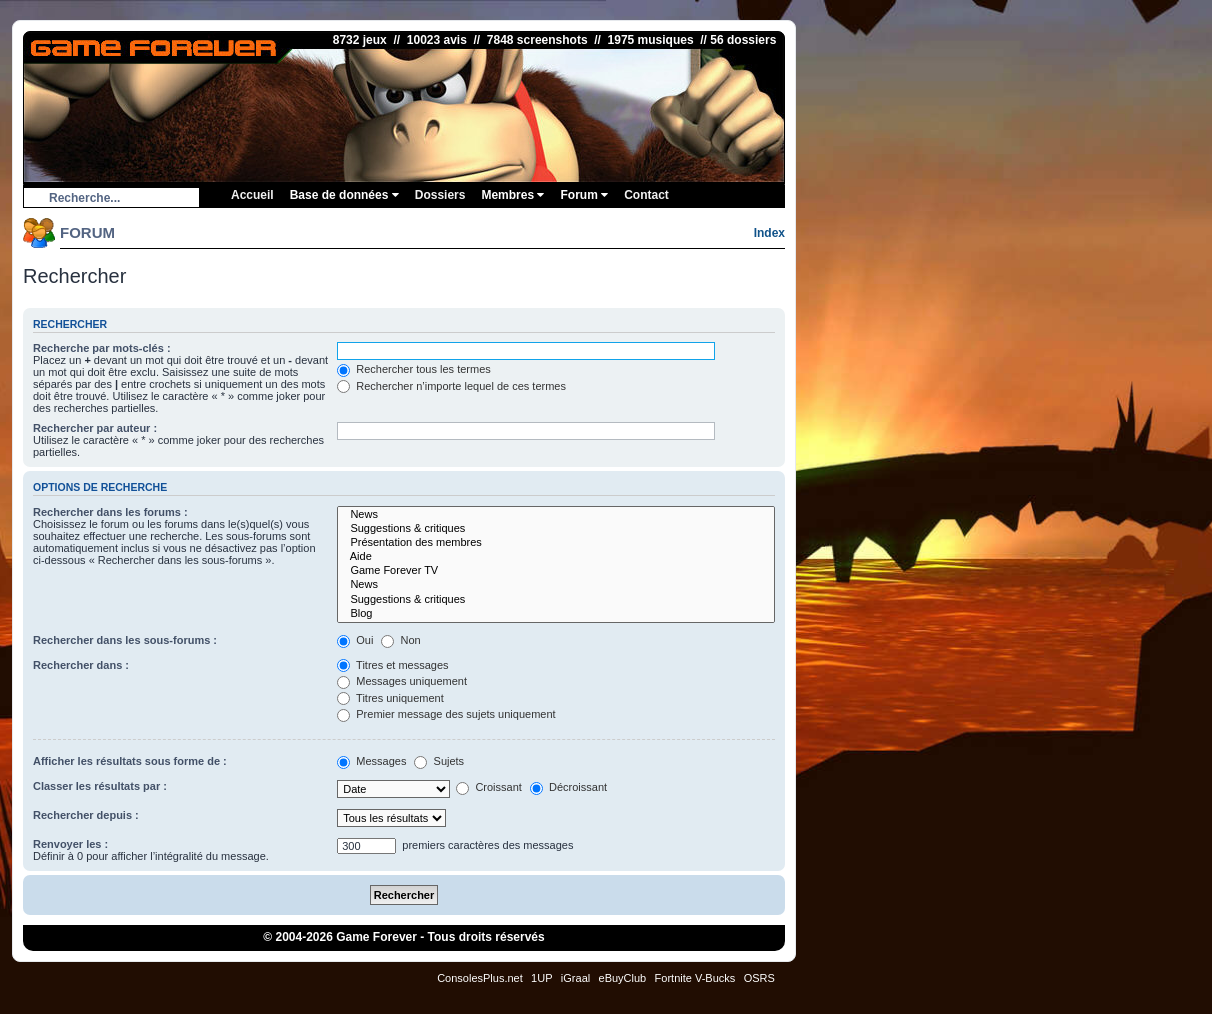 The height and width of the screenshot is (1014, 1212). What do you see at coordinates (86, 815) in the screenshot?
I see `Rechercher depuis :` at bounding box center [86, 815].